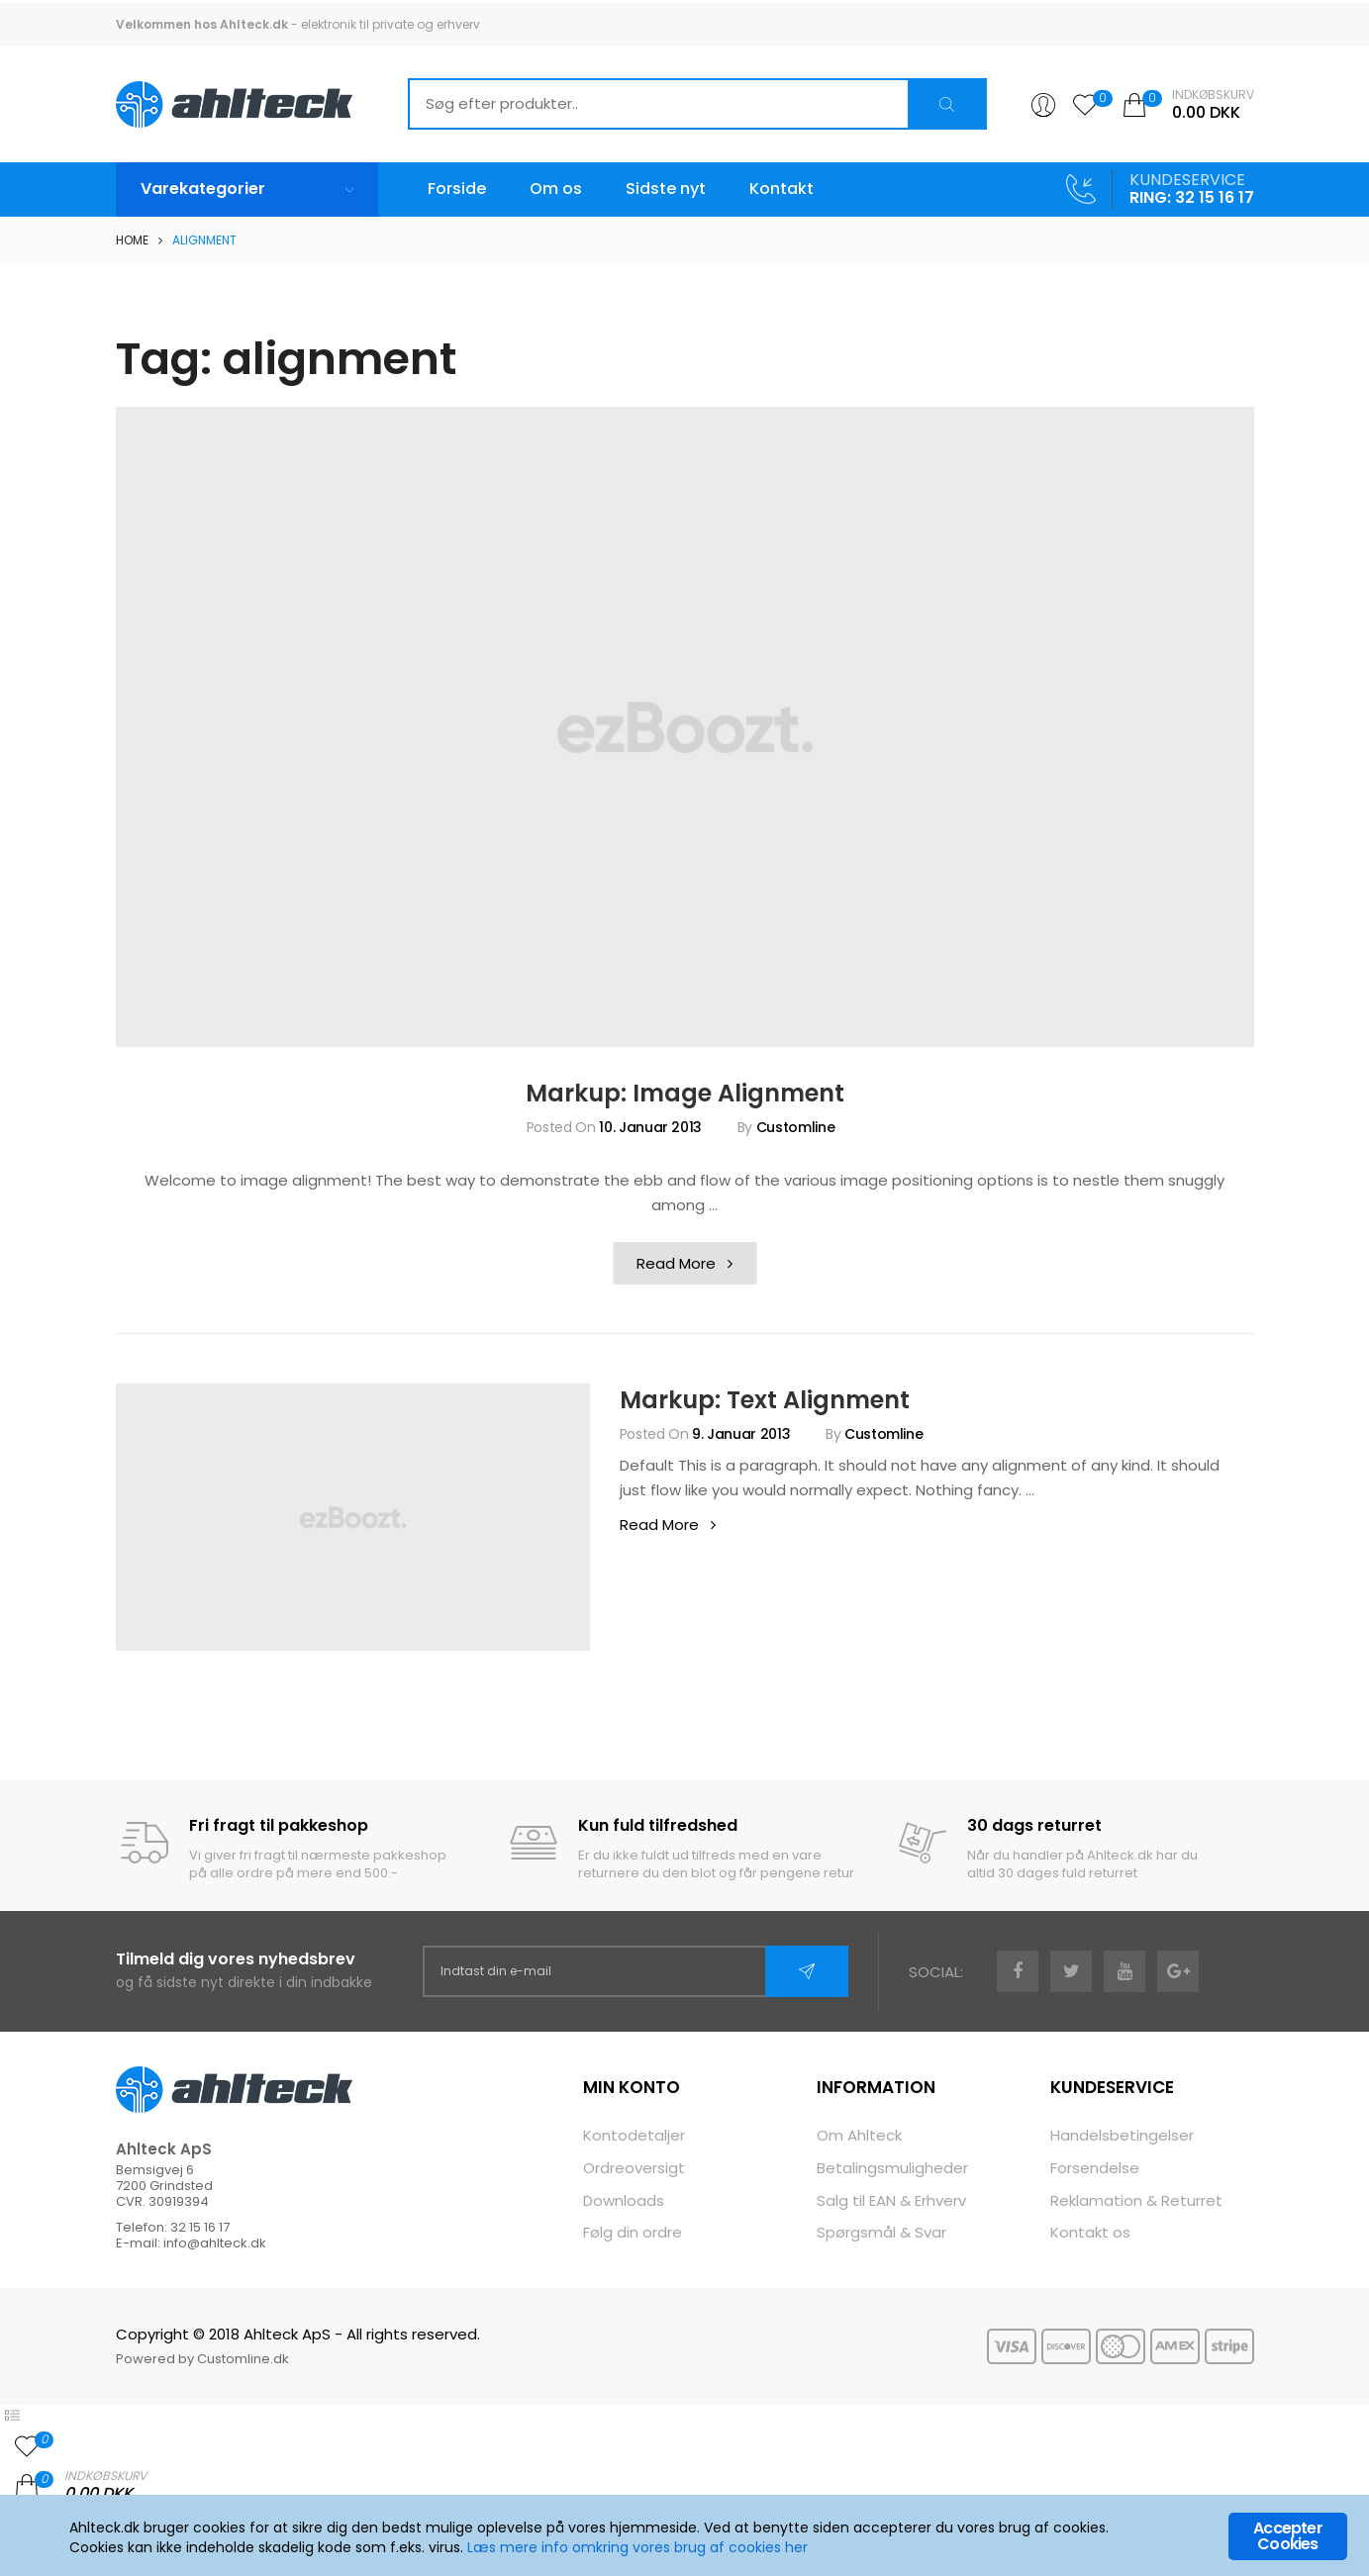 Image resolution: width=1369 pixels, height=2576 pixels. Describe the element at coordinates (132, 240) in the screenshot. I see `Home` at that location.